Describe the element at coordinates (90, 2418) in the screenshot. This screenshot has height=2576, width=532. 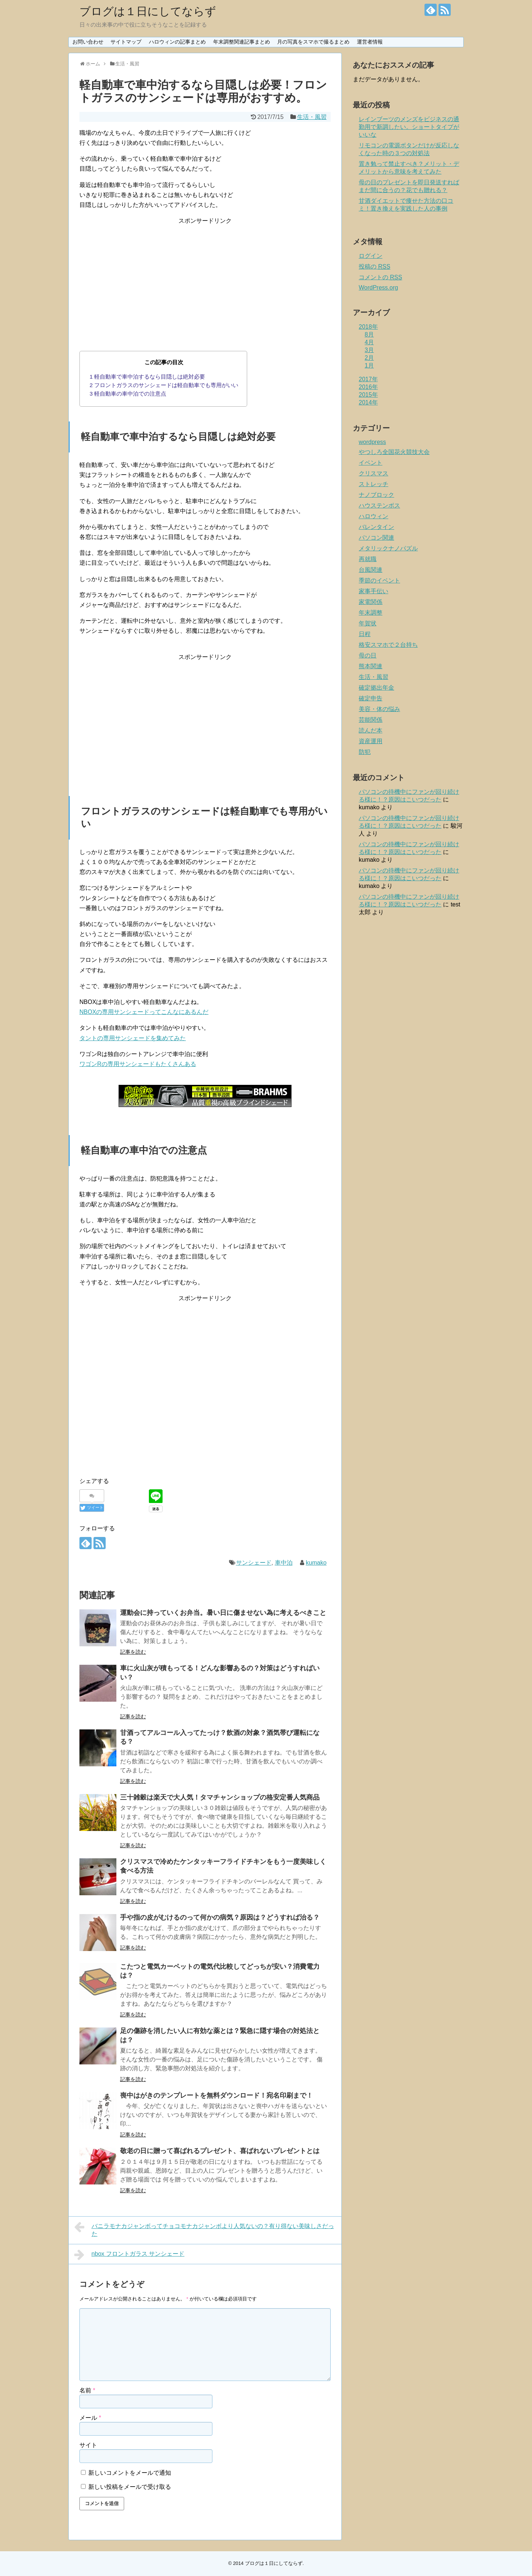
I see `メール` at that location.